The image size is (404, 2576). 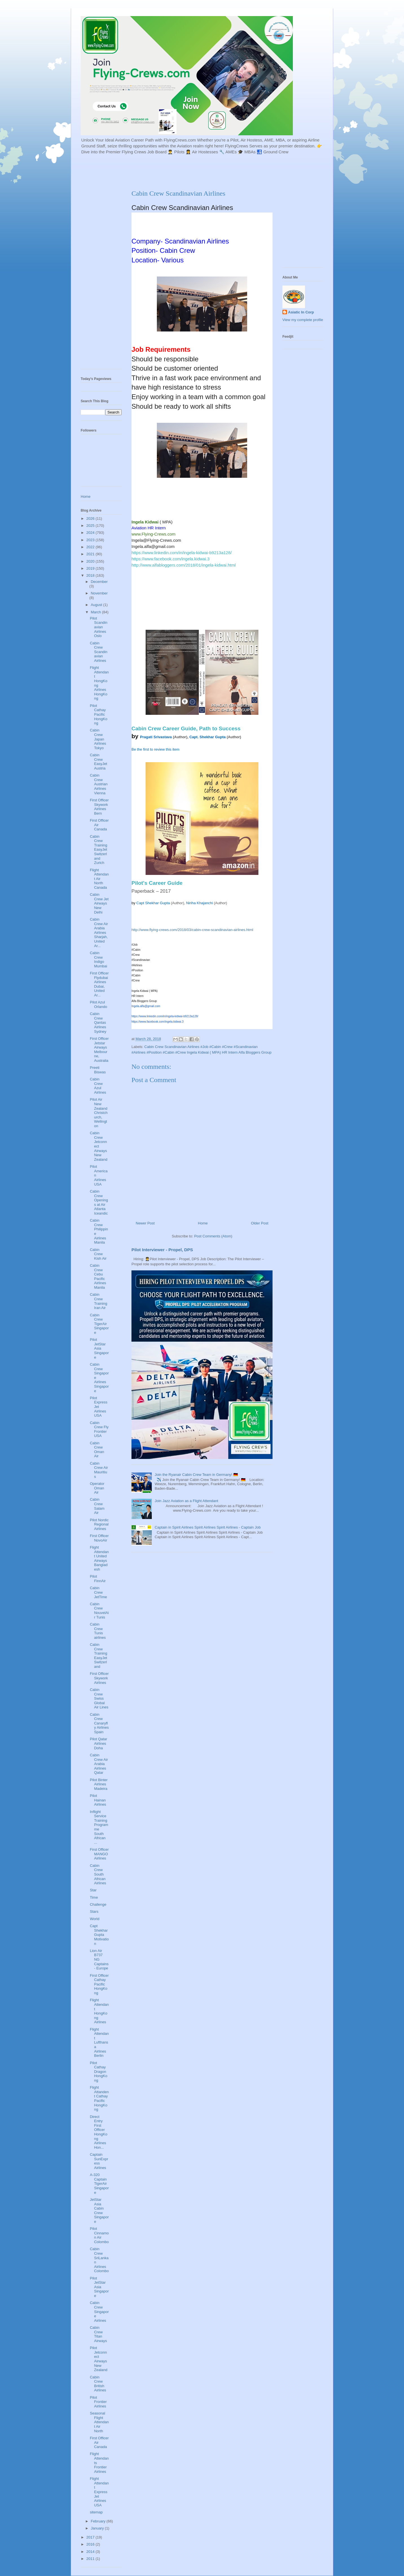 I want to click on Pilot Scandinavian Airlines Oslo, so click(x=98, y=627).